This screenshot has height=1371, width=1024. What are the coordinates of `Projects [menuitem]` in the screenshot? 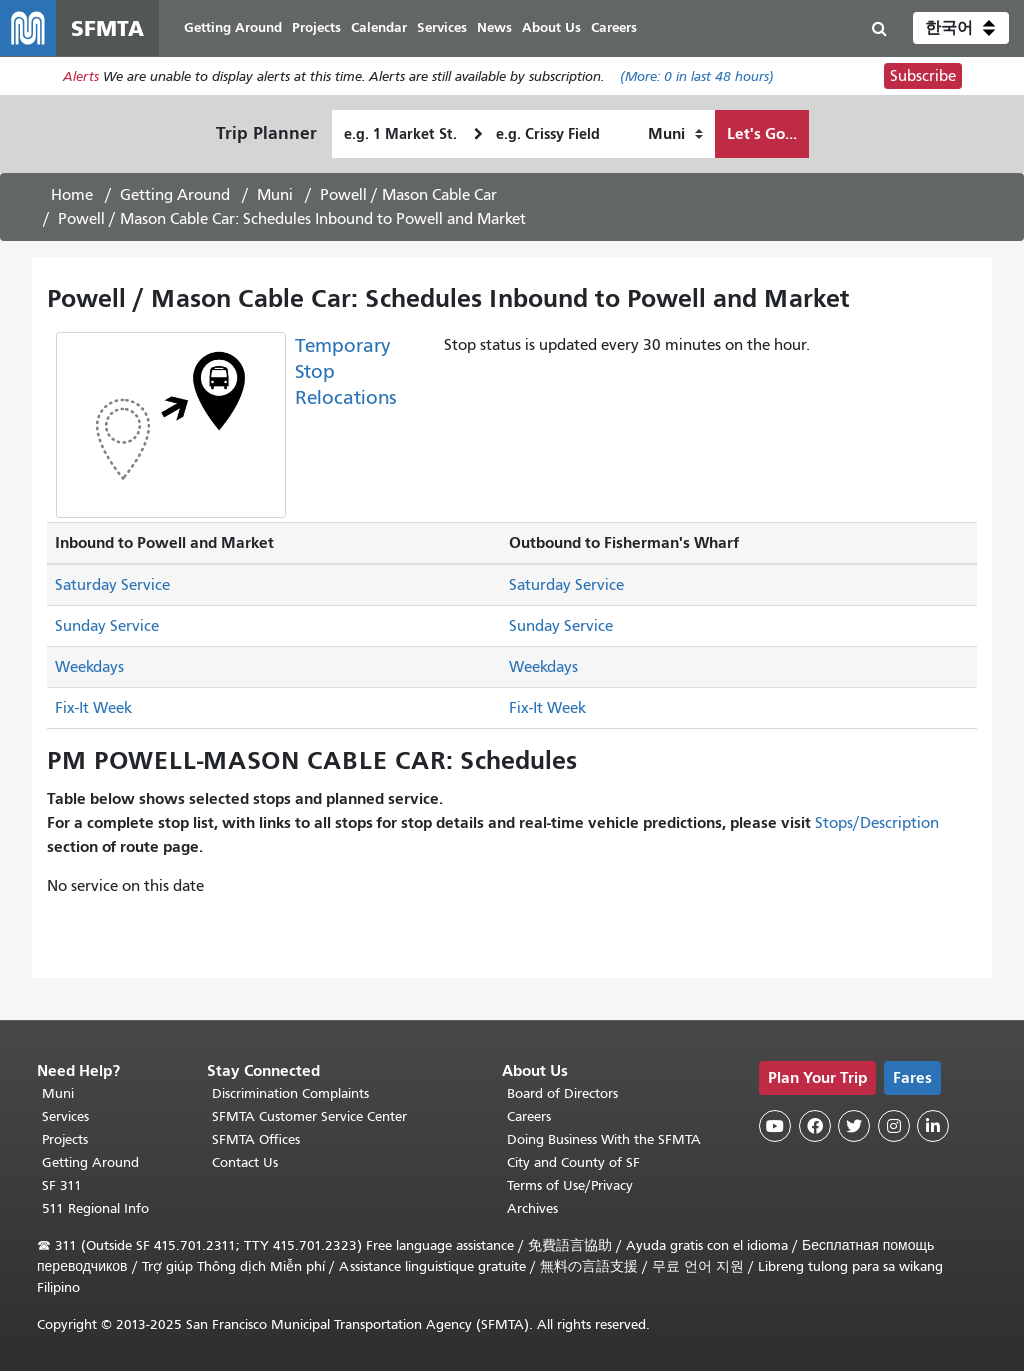 It's located at (316, 27).